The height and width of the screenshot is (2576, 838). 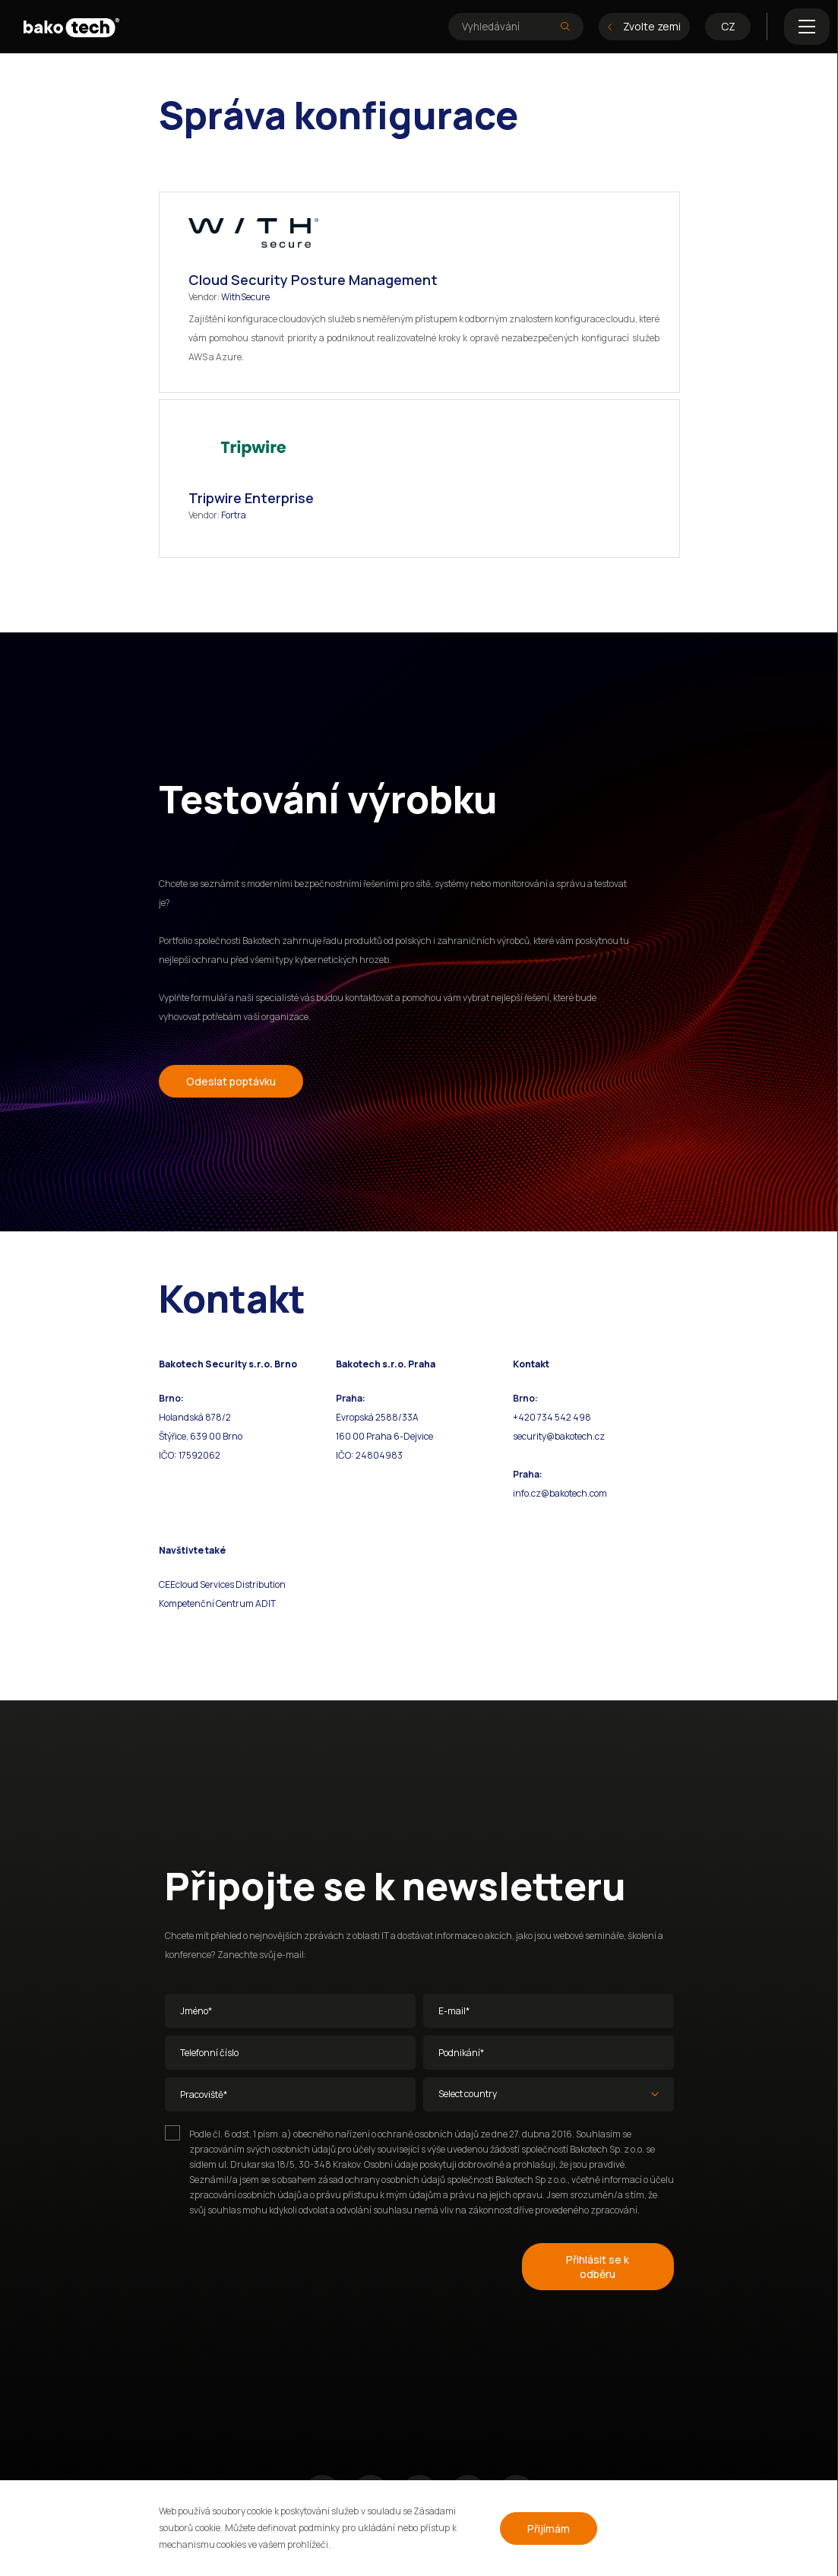 I want to click on Odeslat poptávku, so click(x=231, y=1081).